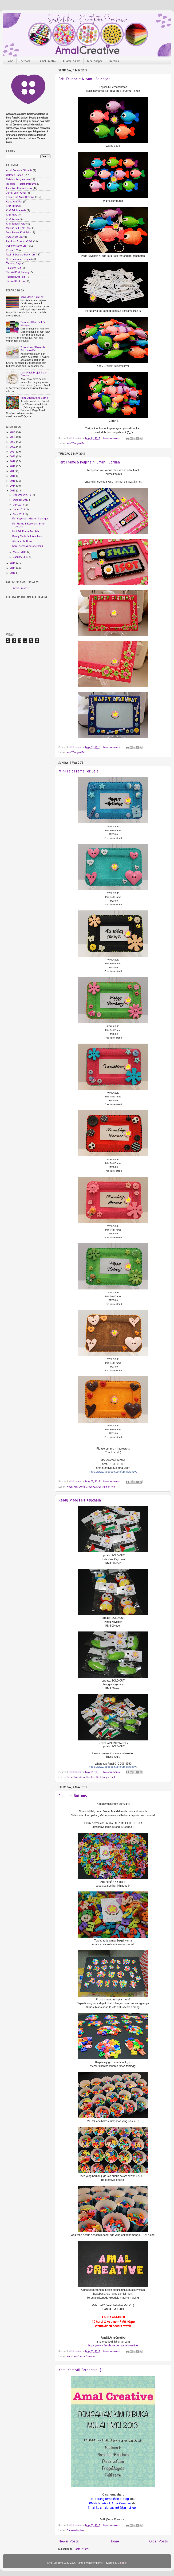  I want to click on 2019, so click(13, 461).